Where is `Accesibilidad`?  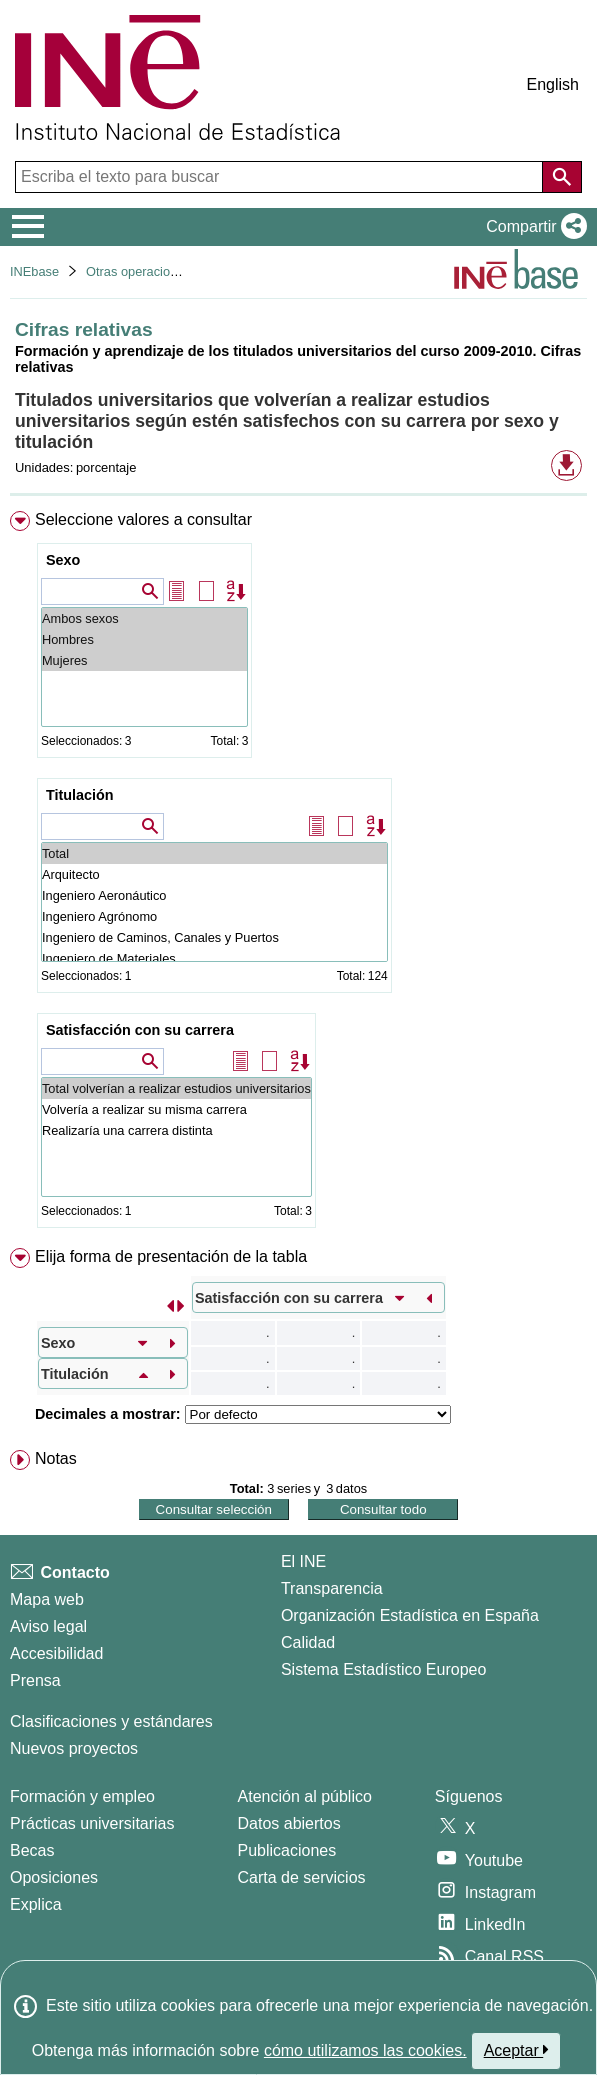
Accesibilidad is located at coordinates (56, 1653).